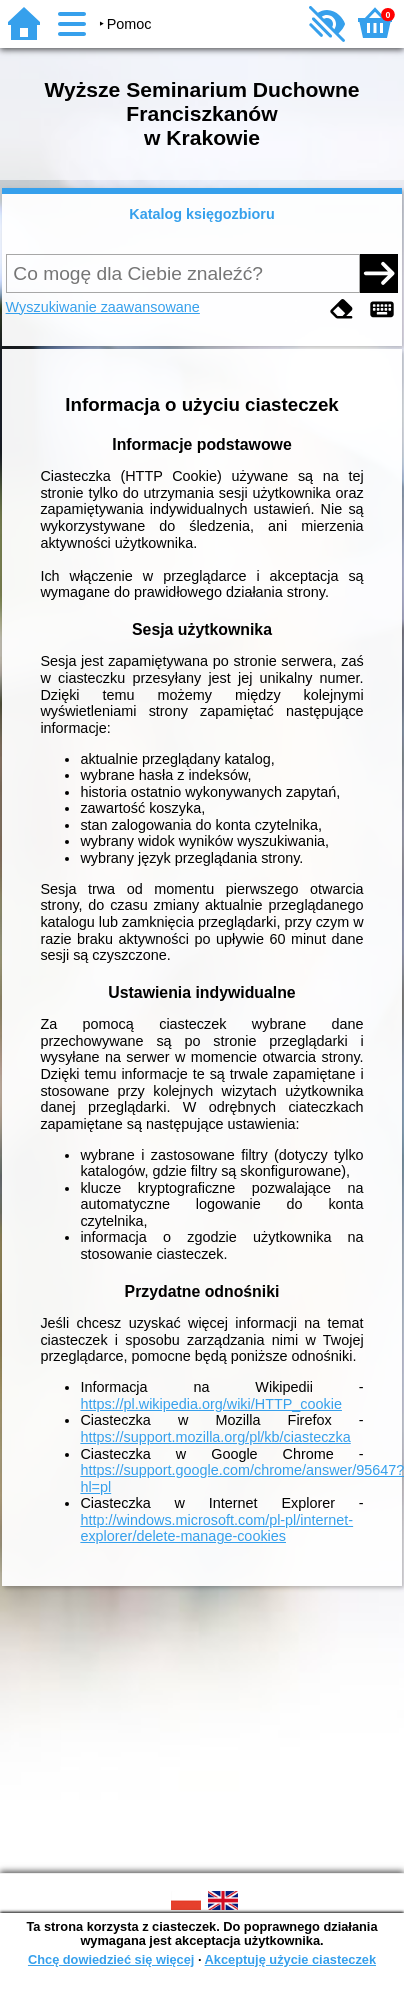 The image size is (404, 1990). I want to click on Chcę dowiedzieć się więcej, so click(111, 1959).